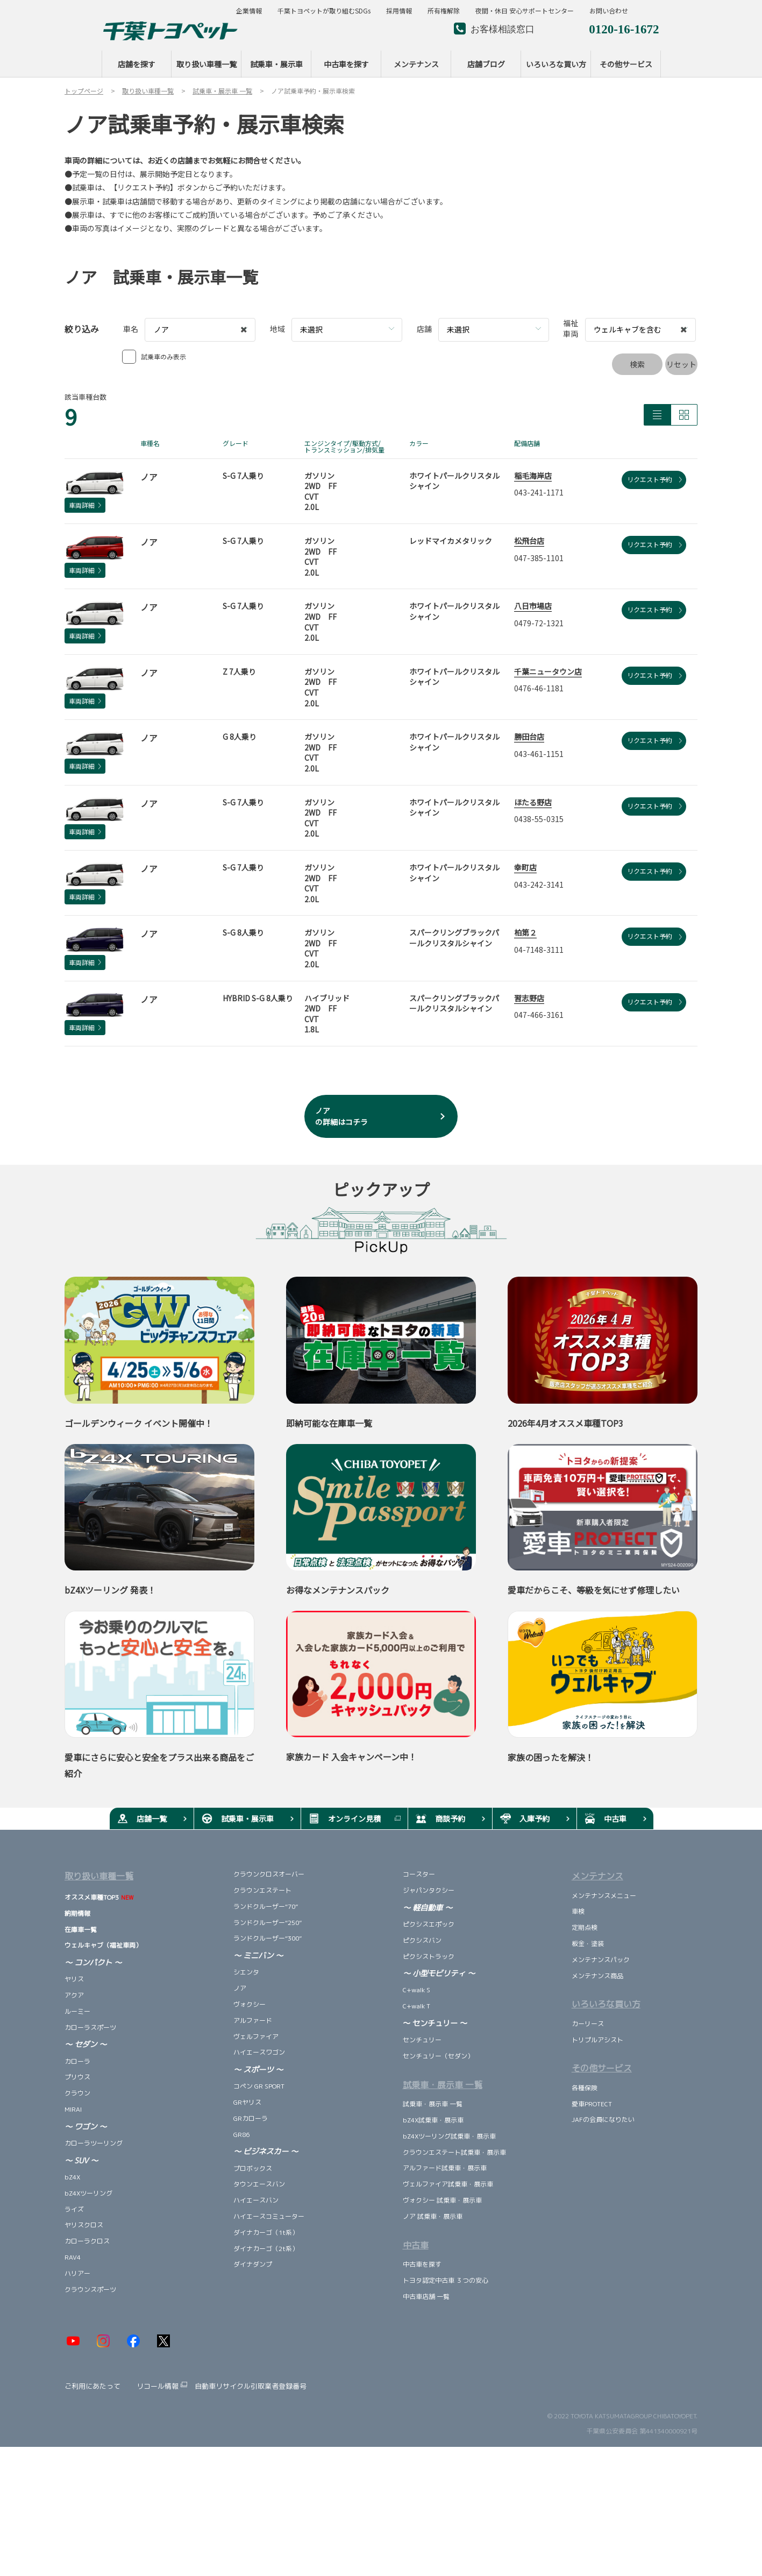 The width and height of the screenshot is (762, 2576). I want to click on ノア, so click(239, 1988).